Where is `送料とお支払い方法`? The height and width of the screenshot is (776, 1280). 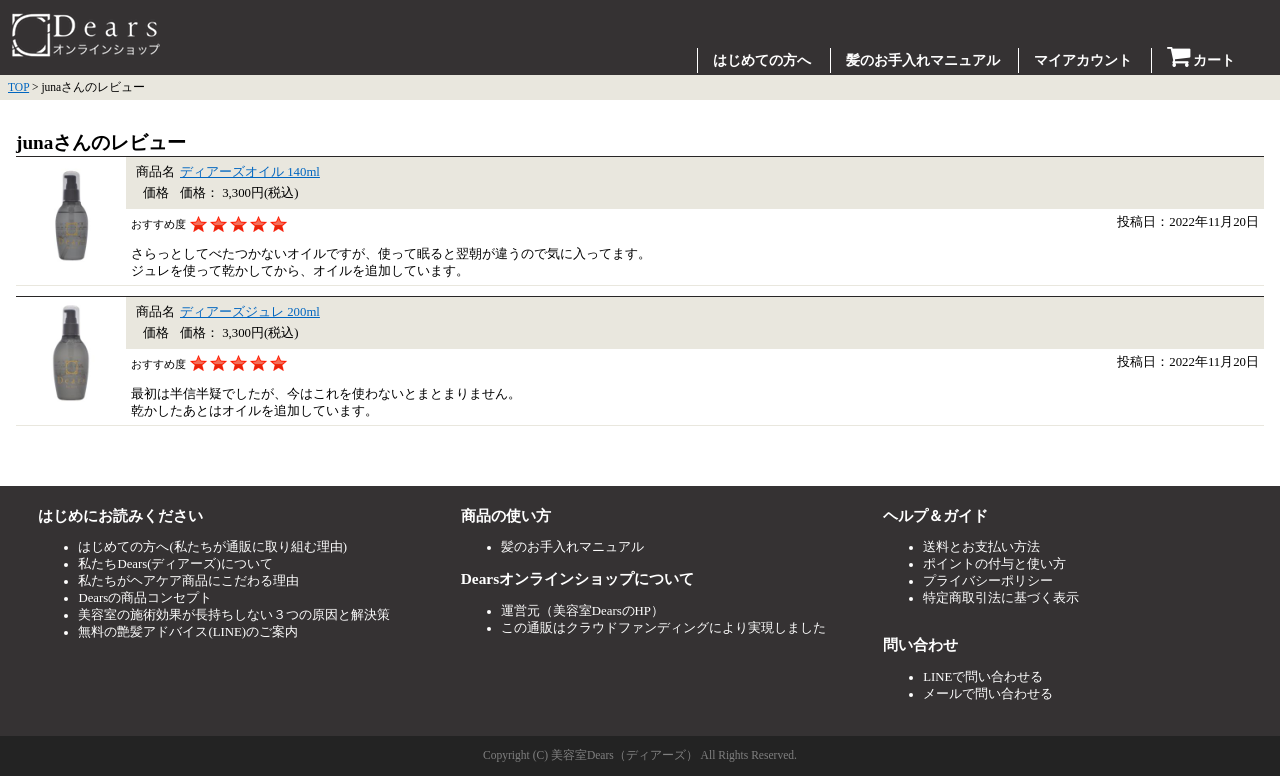 送料とお支払い方法 is located at coordinates (981, 547).